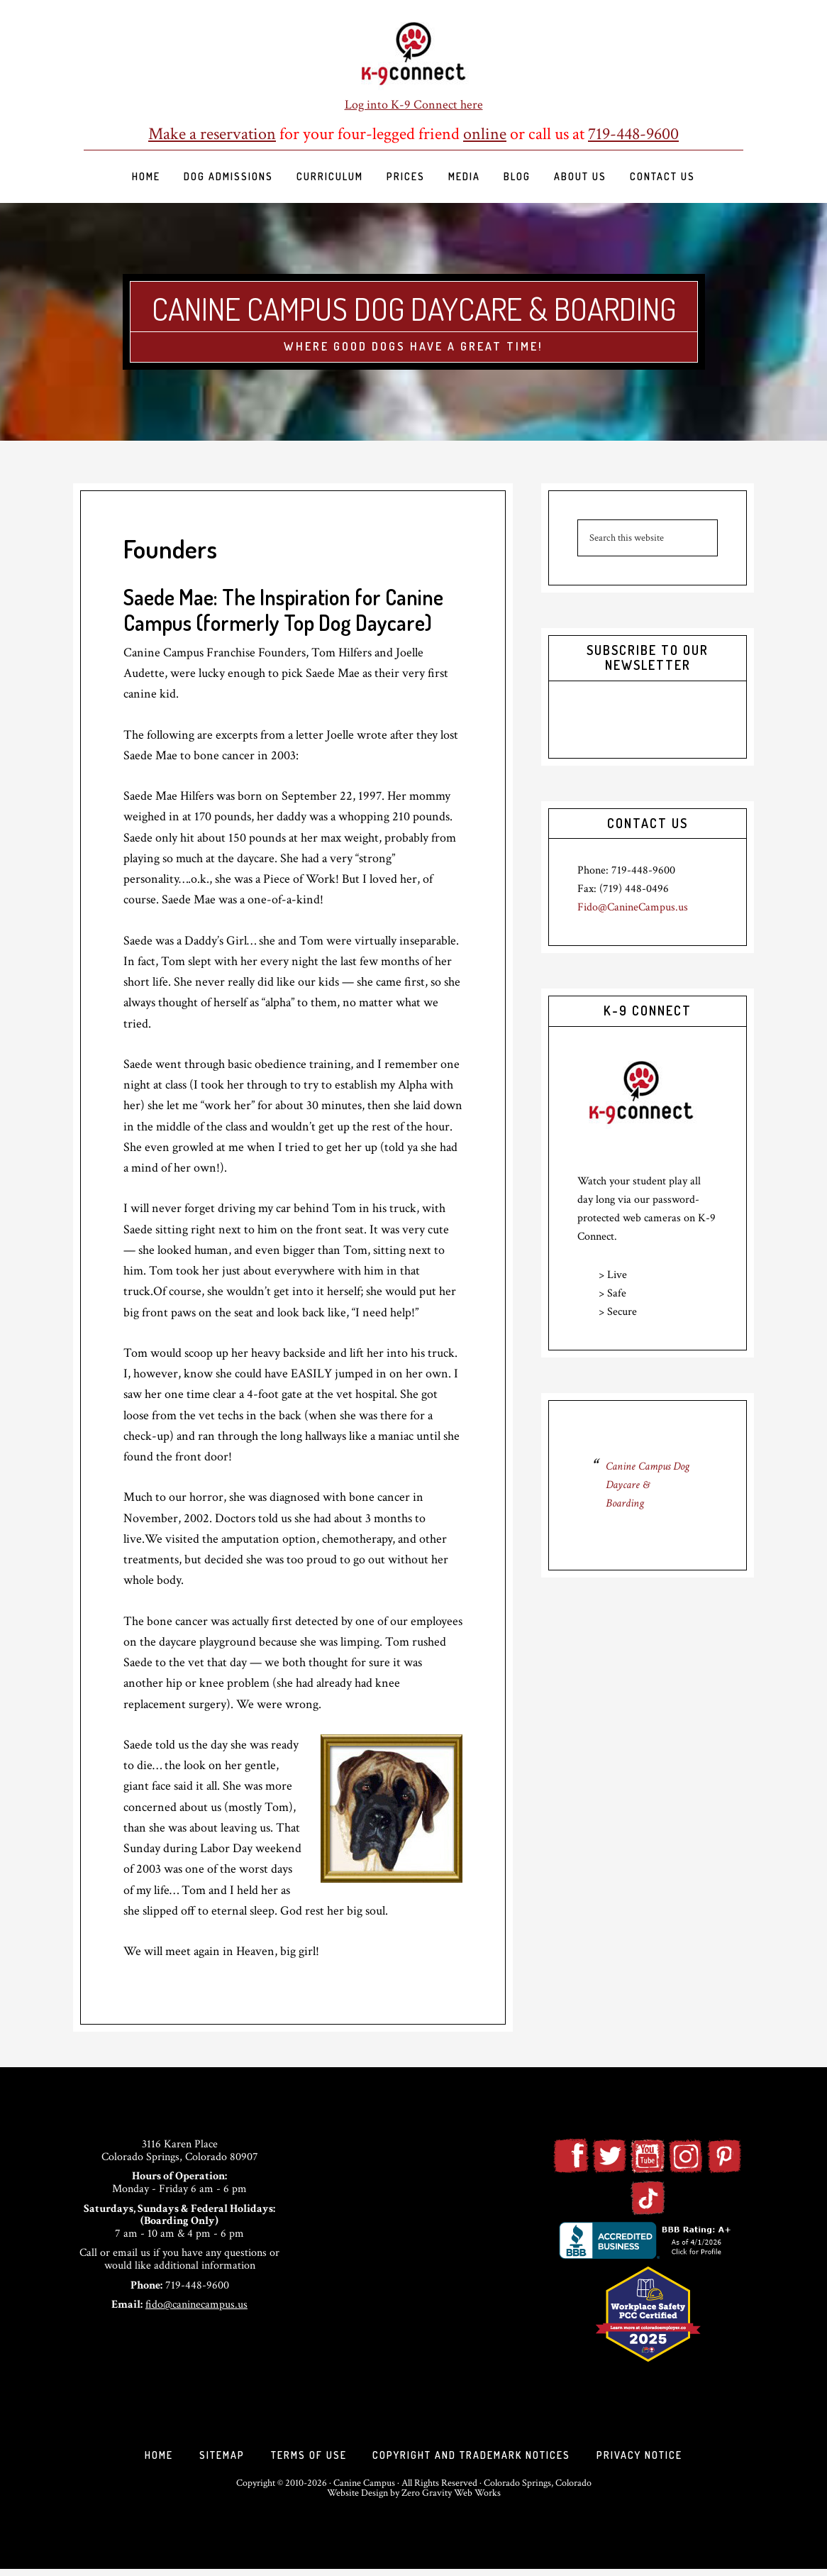  What do you see at coordinates (196, 2304) in the screenshot?
I see `fido@caninecampus.us` at bounding box center [196, 2304].